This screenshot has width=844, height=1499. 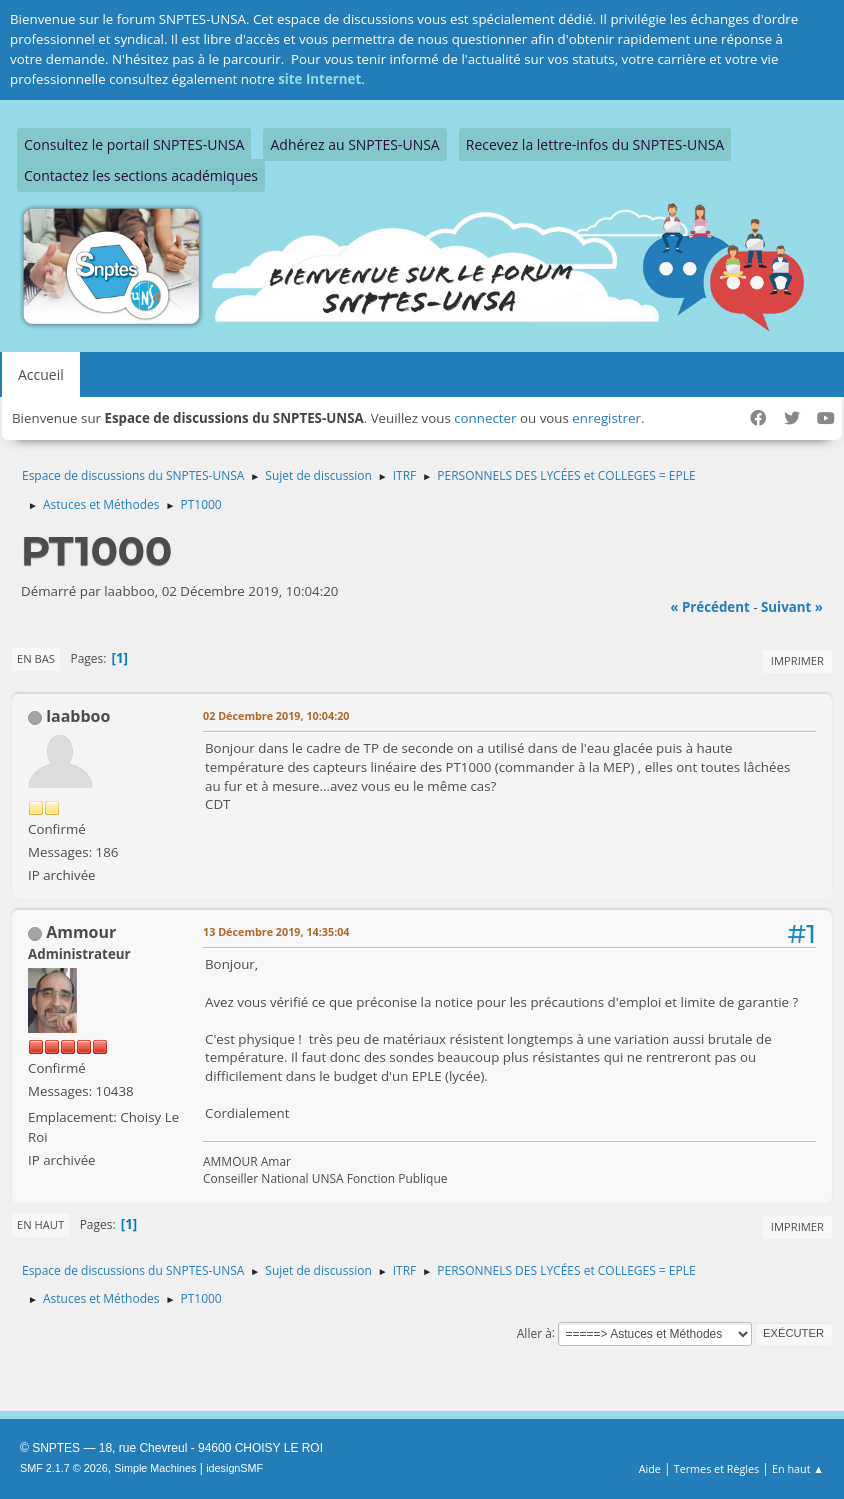 What do you see at coordinates (155, 1468) in the screenshot?
I see `Simple Machines` at bounding box center [155, 1468].